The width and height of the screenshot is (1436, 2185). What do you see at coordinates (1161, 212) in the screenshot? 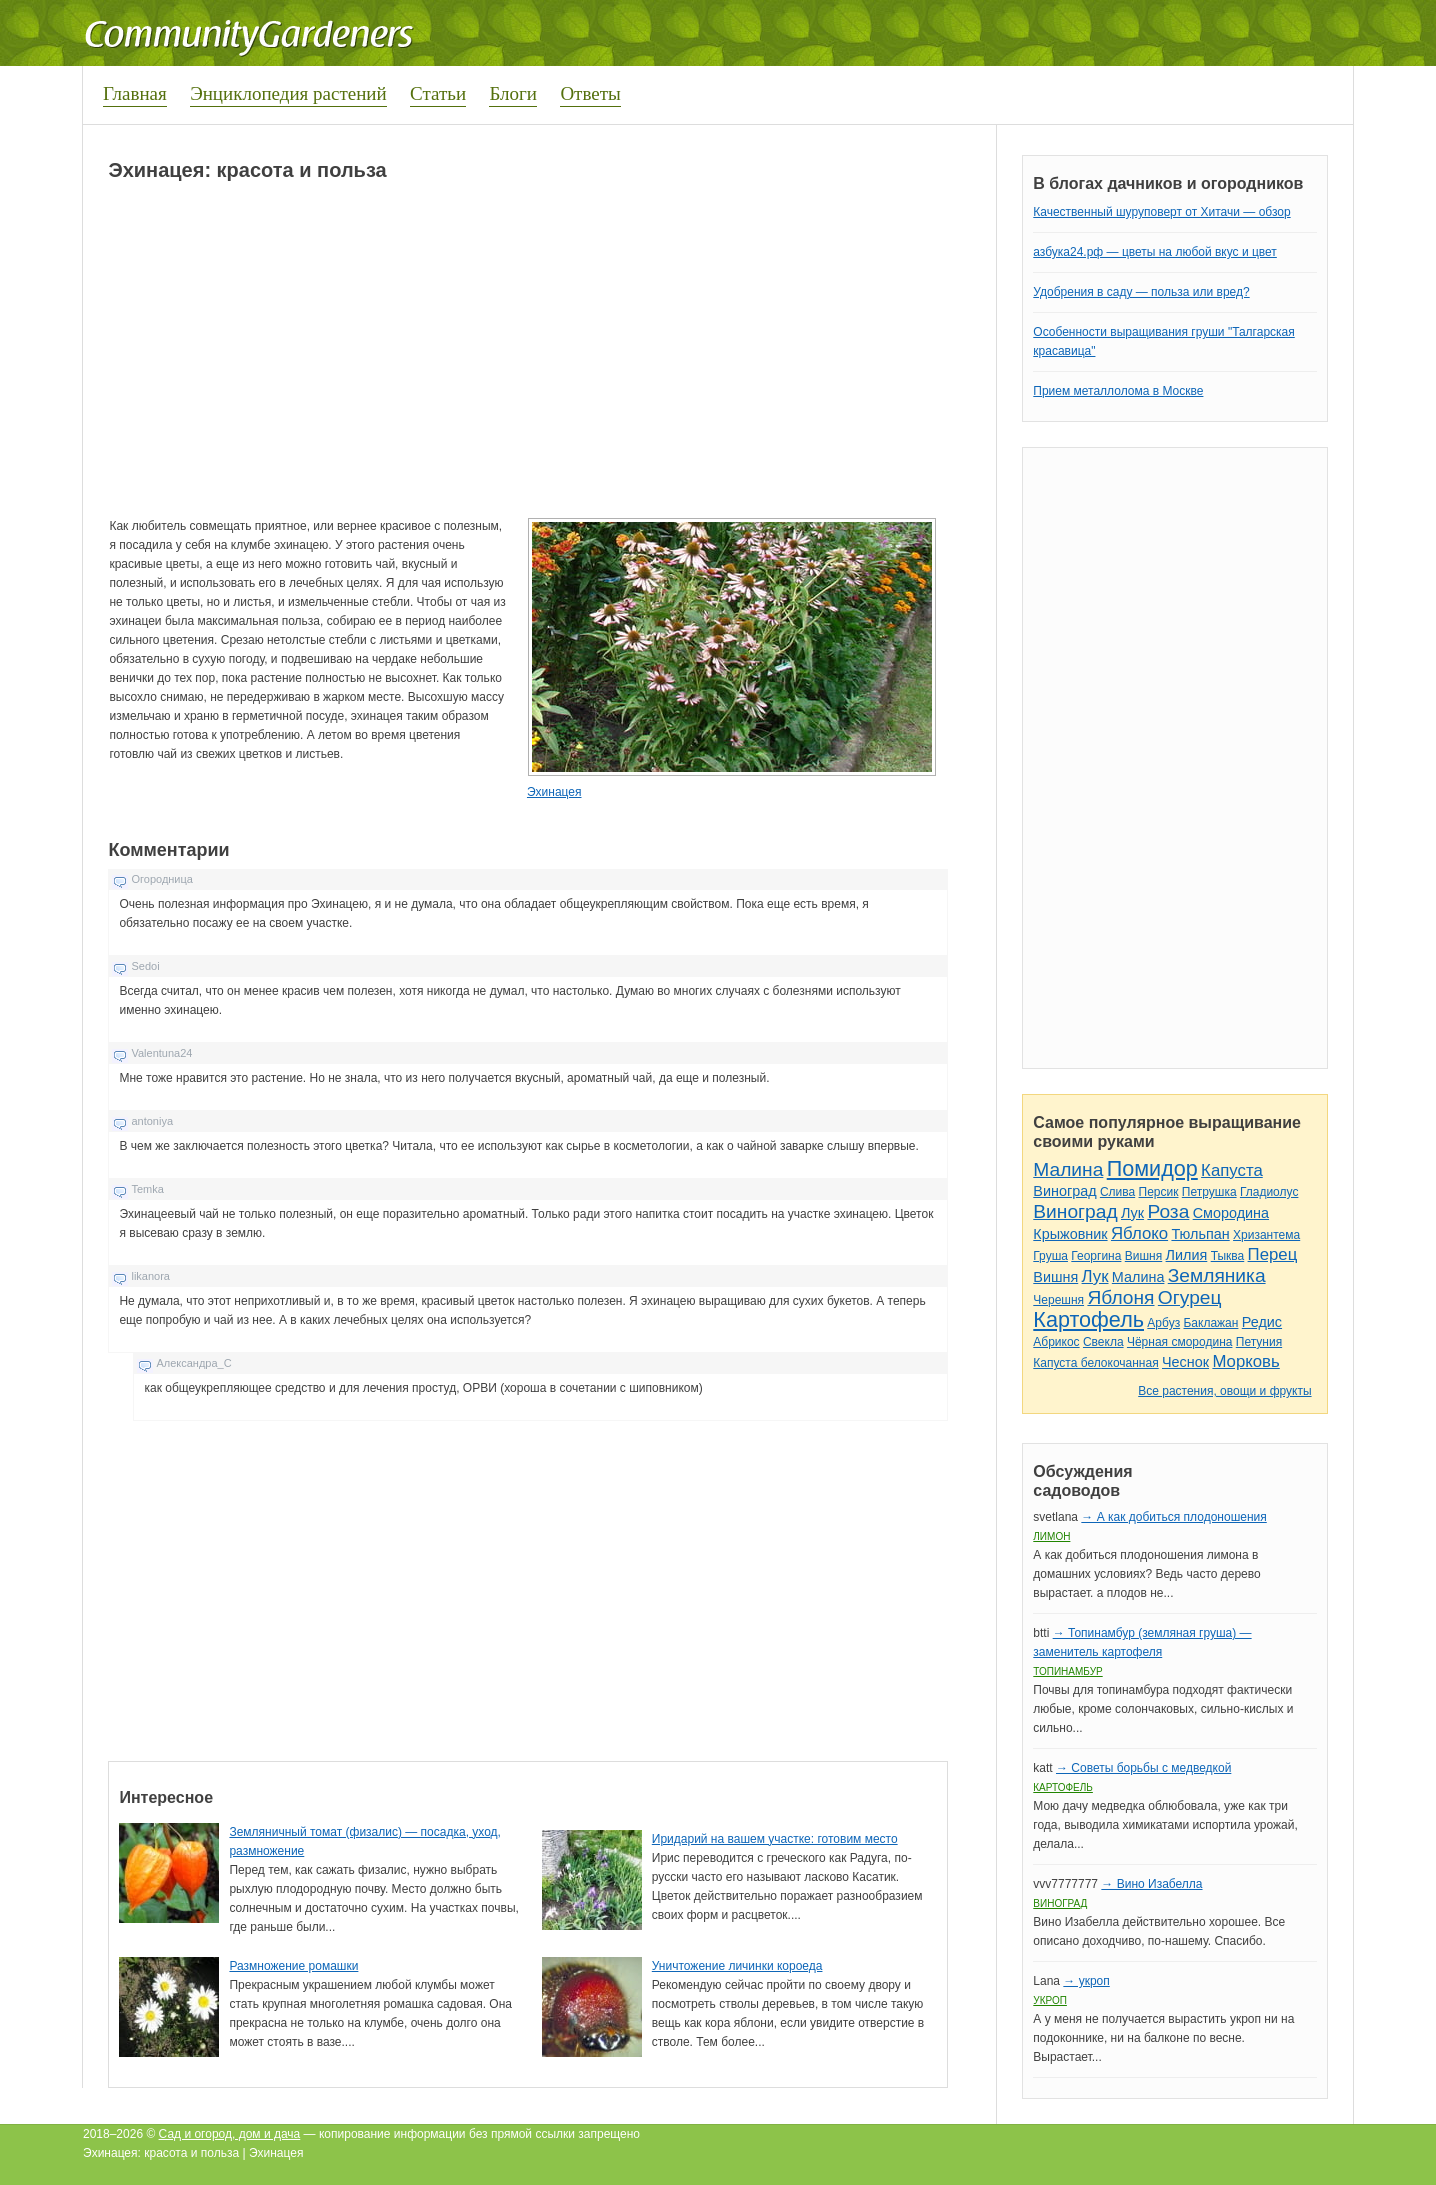
I see `Качественный шуруповерт от Хитачи — обзор` at bounding box center [1161, 212].